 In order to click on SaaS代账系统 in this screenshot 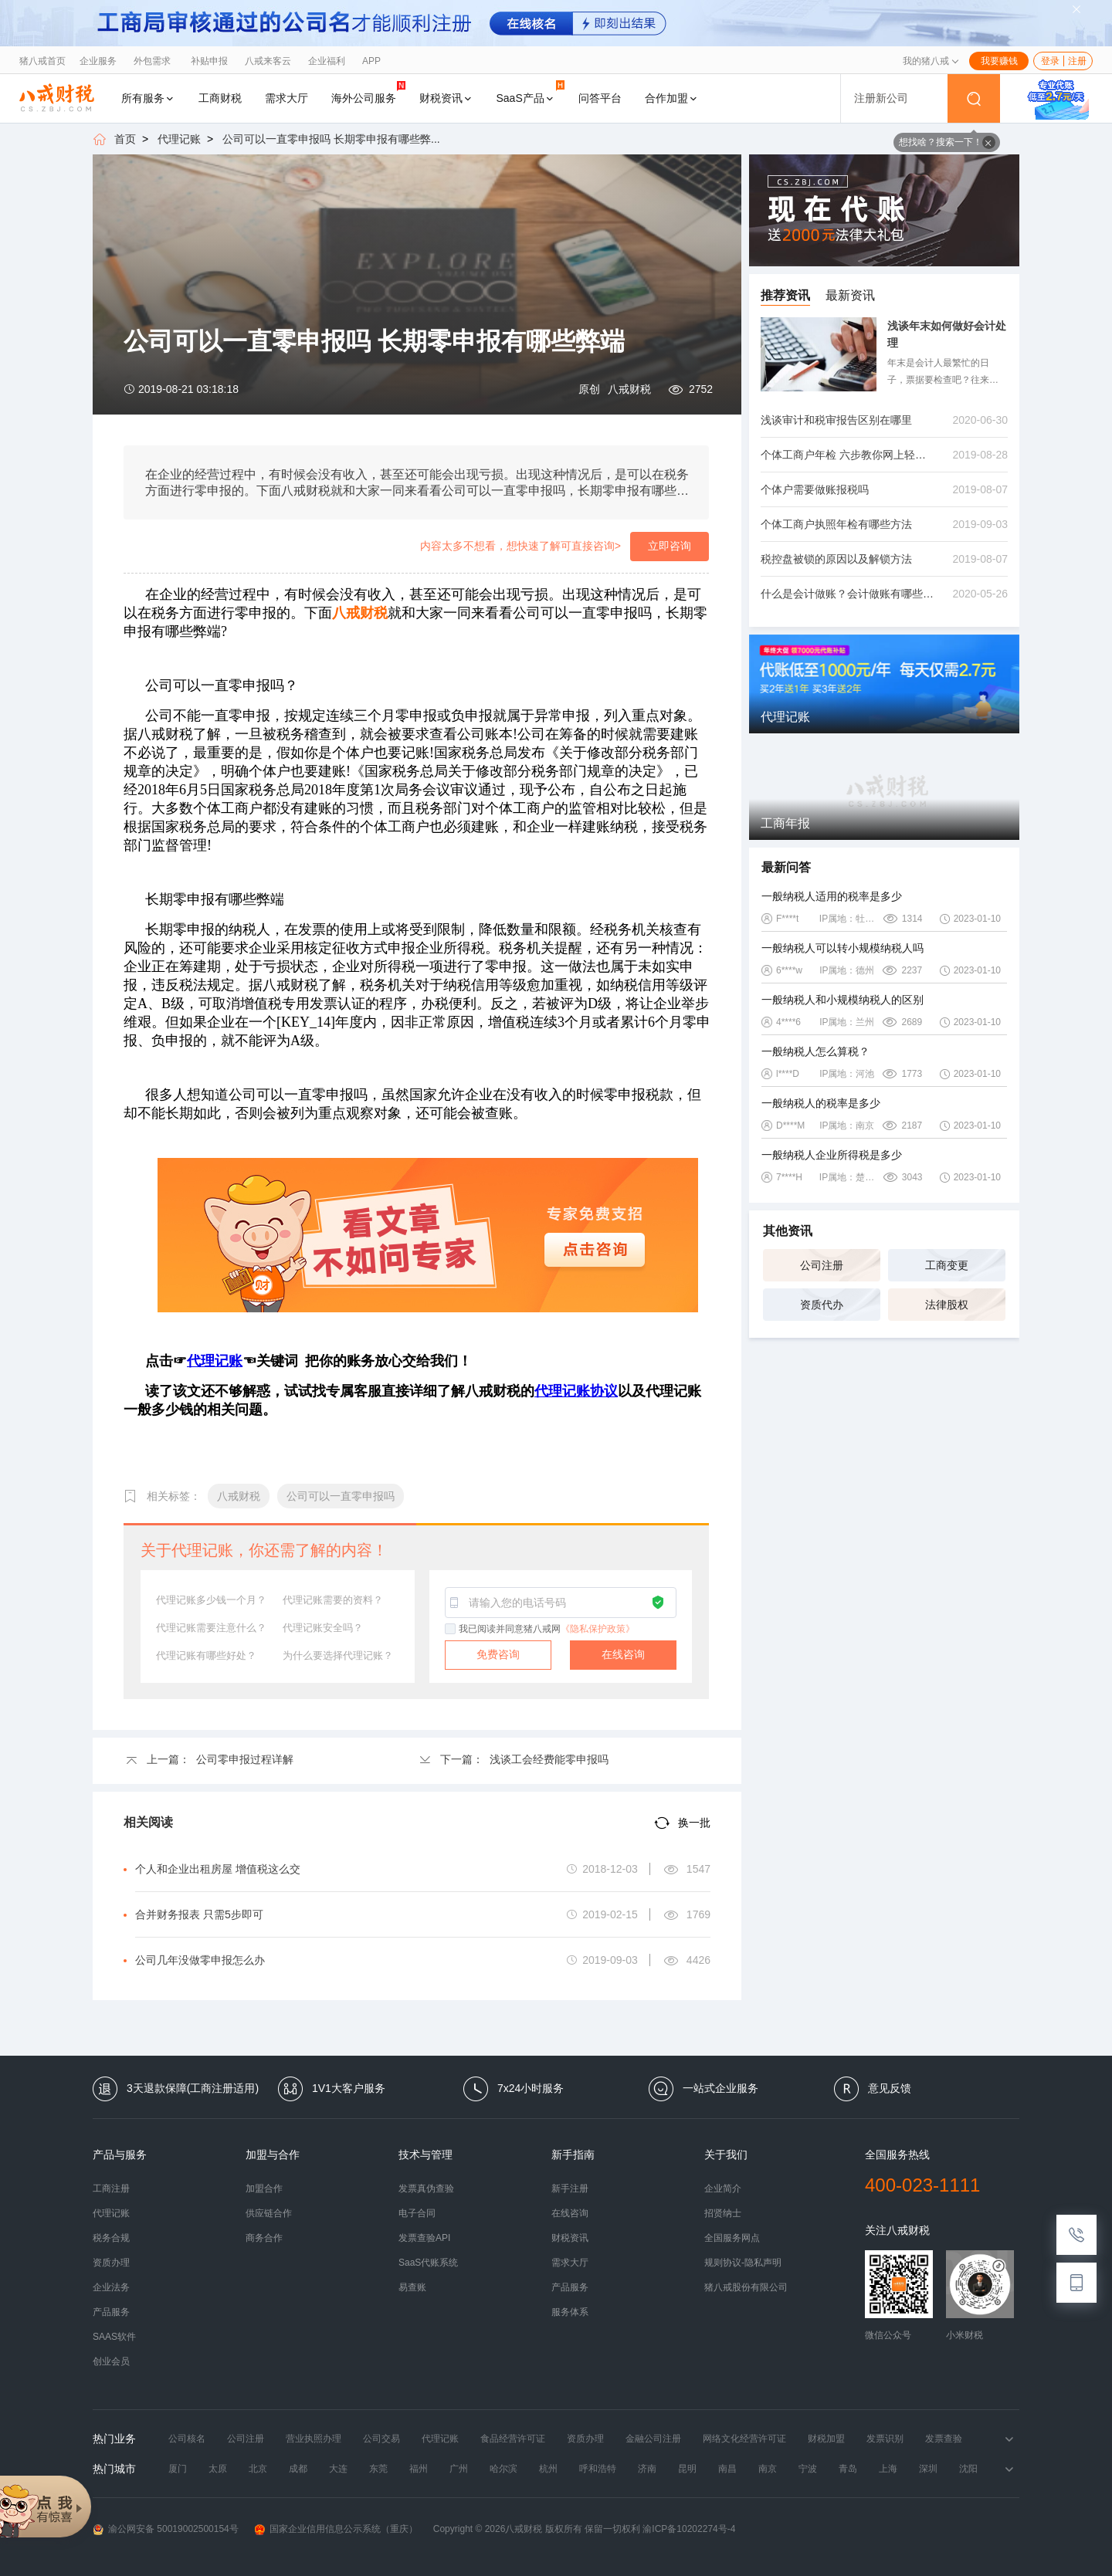, I will do `click(428, 2262)`.